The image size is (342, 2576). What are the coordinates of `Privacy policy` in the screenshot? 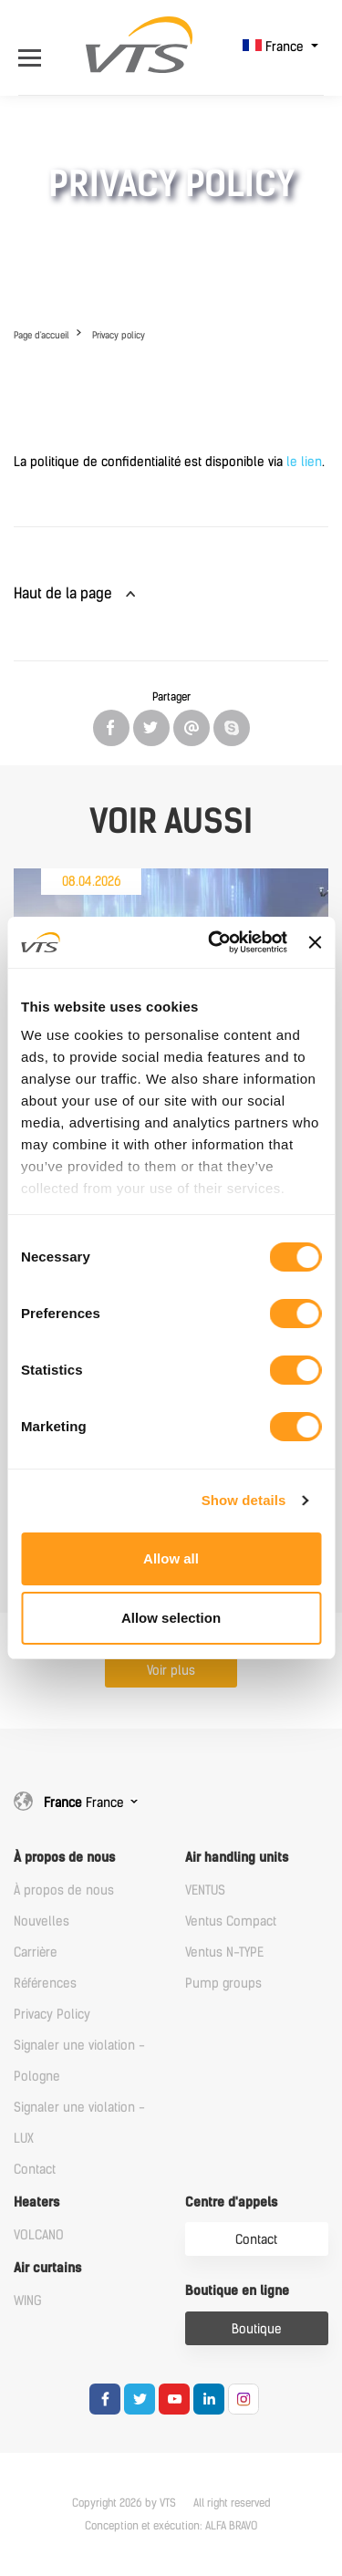 It's located at (118, 335).